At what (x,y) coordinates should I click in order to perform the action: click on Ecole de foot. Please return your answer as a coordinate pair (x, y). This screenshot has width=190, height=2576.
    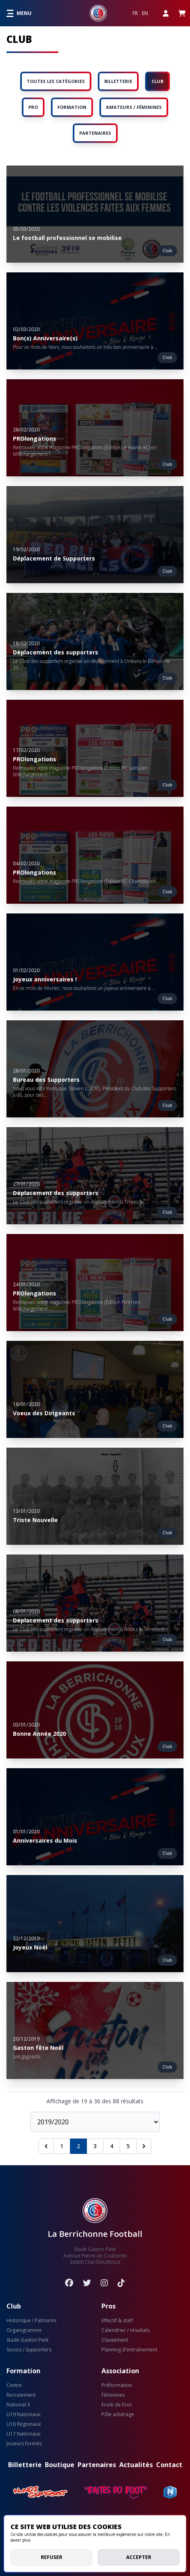
    Looking at the image, I should click on (116, 2405).